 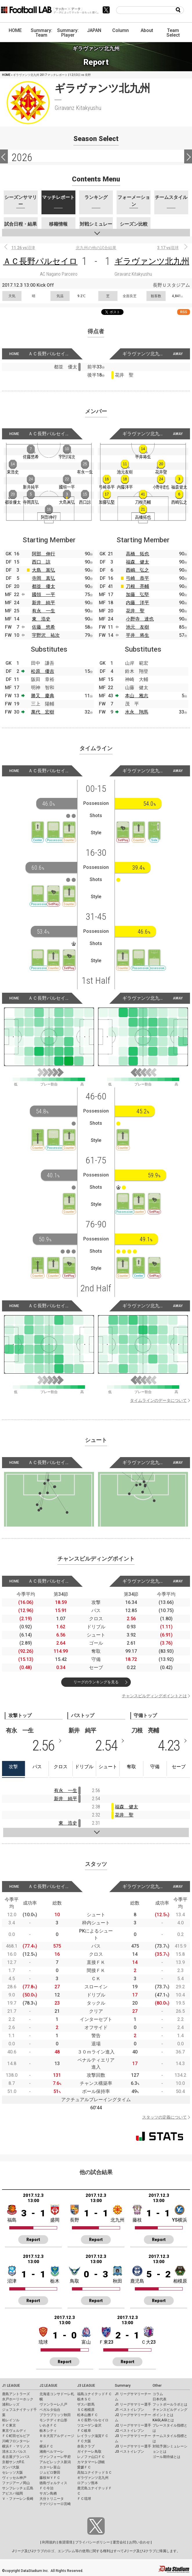 What do you see at coordinates (42, 712) in the screenshot?
I see `萬代 宏樹` at bounding box center [42, 712].